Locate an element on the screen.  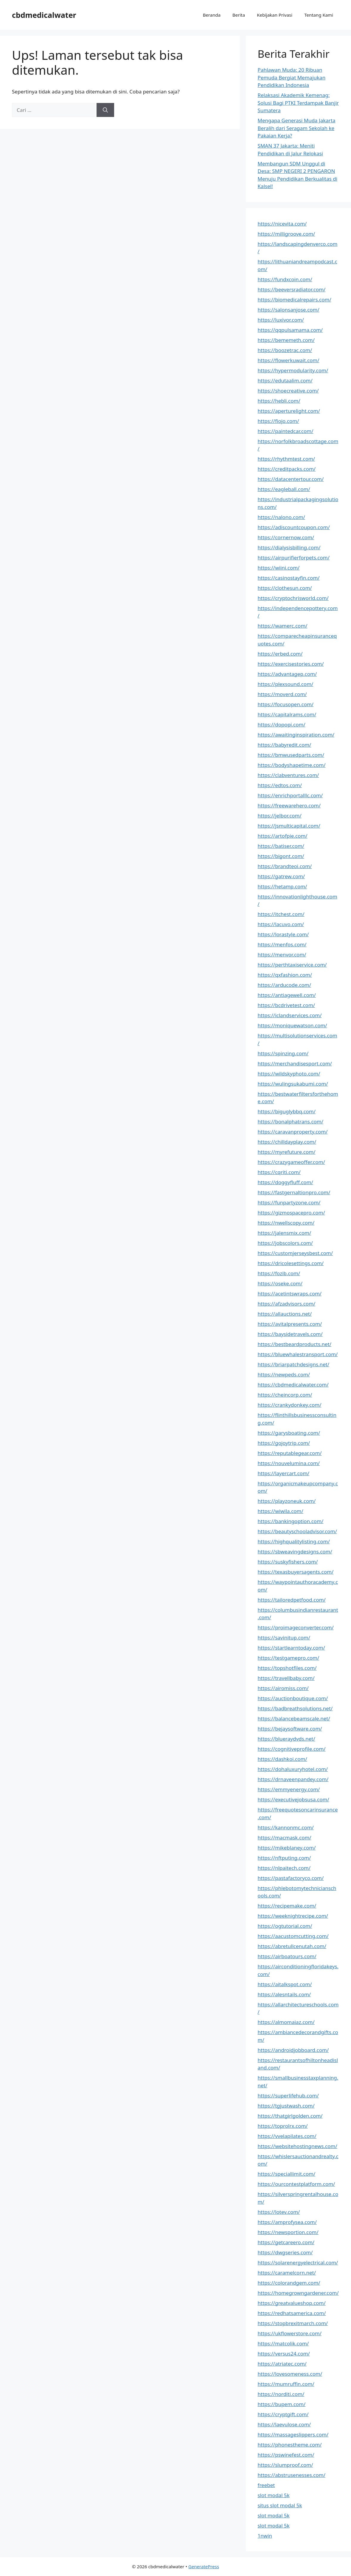
https://wamerc.com/ is located at coordinates (282, 625).